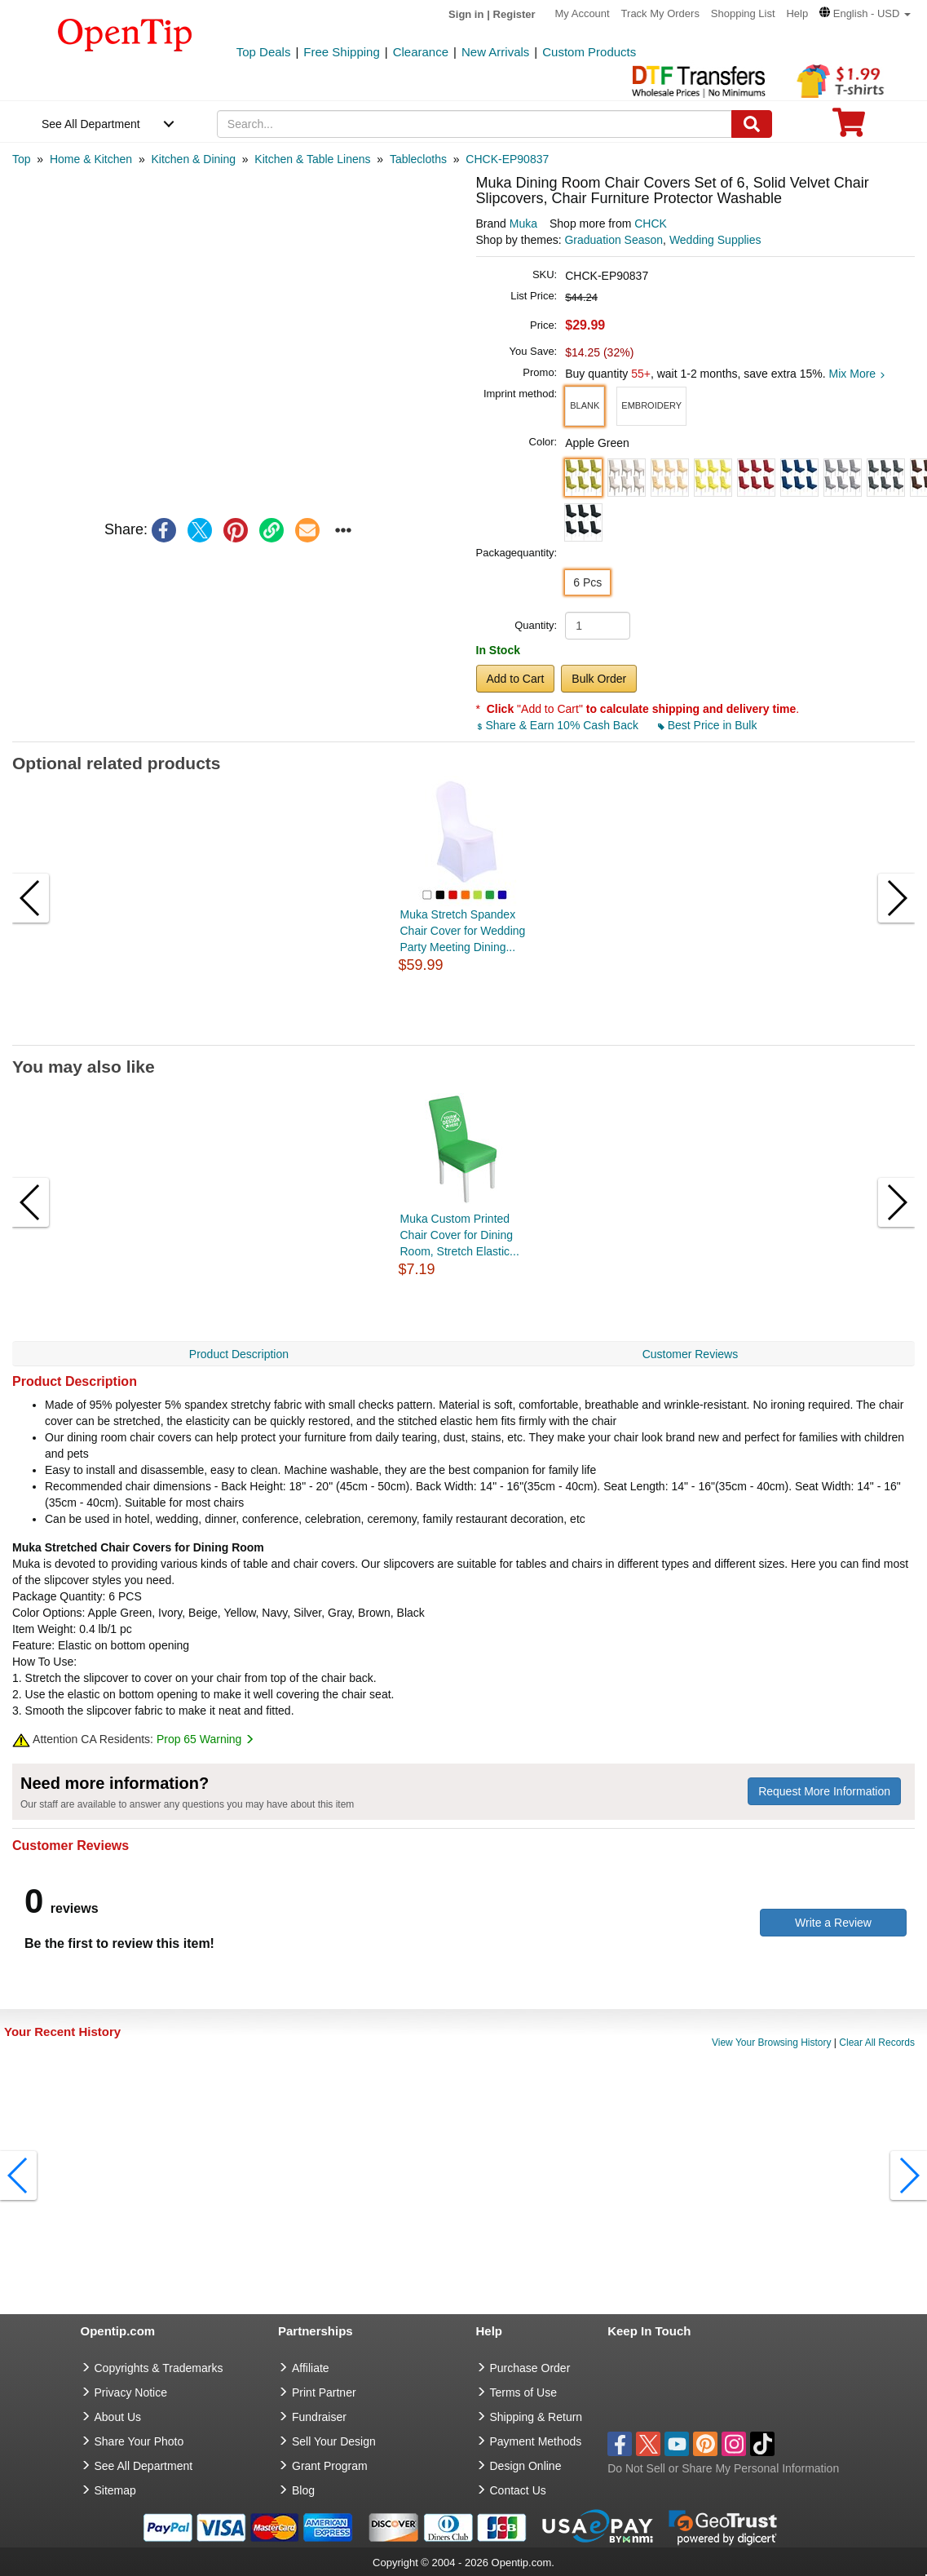 This screenshot has height=2576, width=927. What do you see at coordinates (857, 373) in the screenshot?
I see `Mix More` at bounding box center [857, 373].